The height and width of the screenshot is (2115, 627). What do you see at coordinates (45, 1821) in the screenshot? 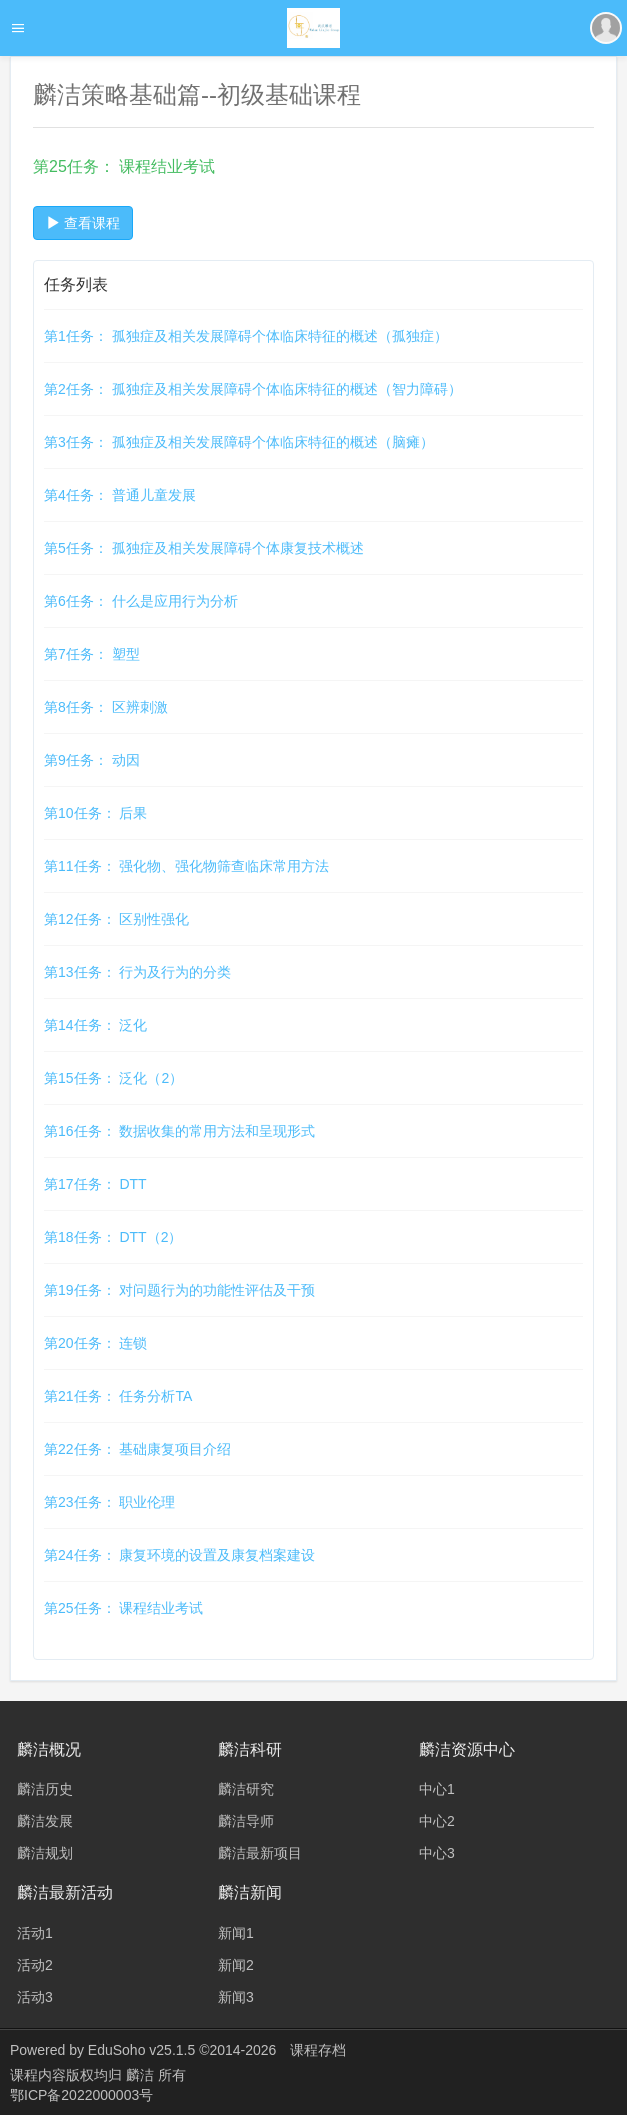
I see `麟洁发展` at bounding box center [45, 1821].